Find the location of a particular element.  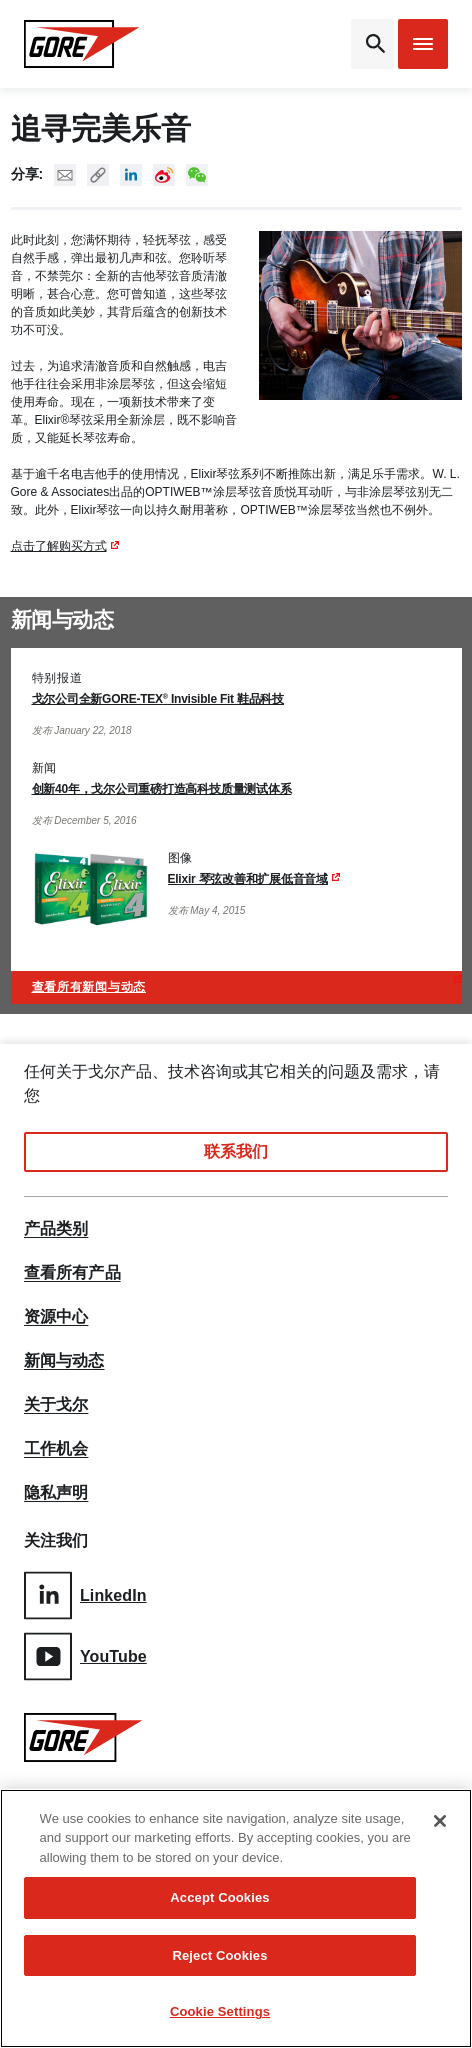

New Weibo is located at coordinates (164, 175).